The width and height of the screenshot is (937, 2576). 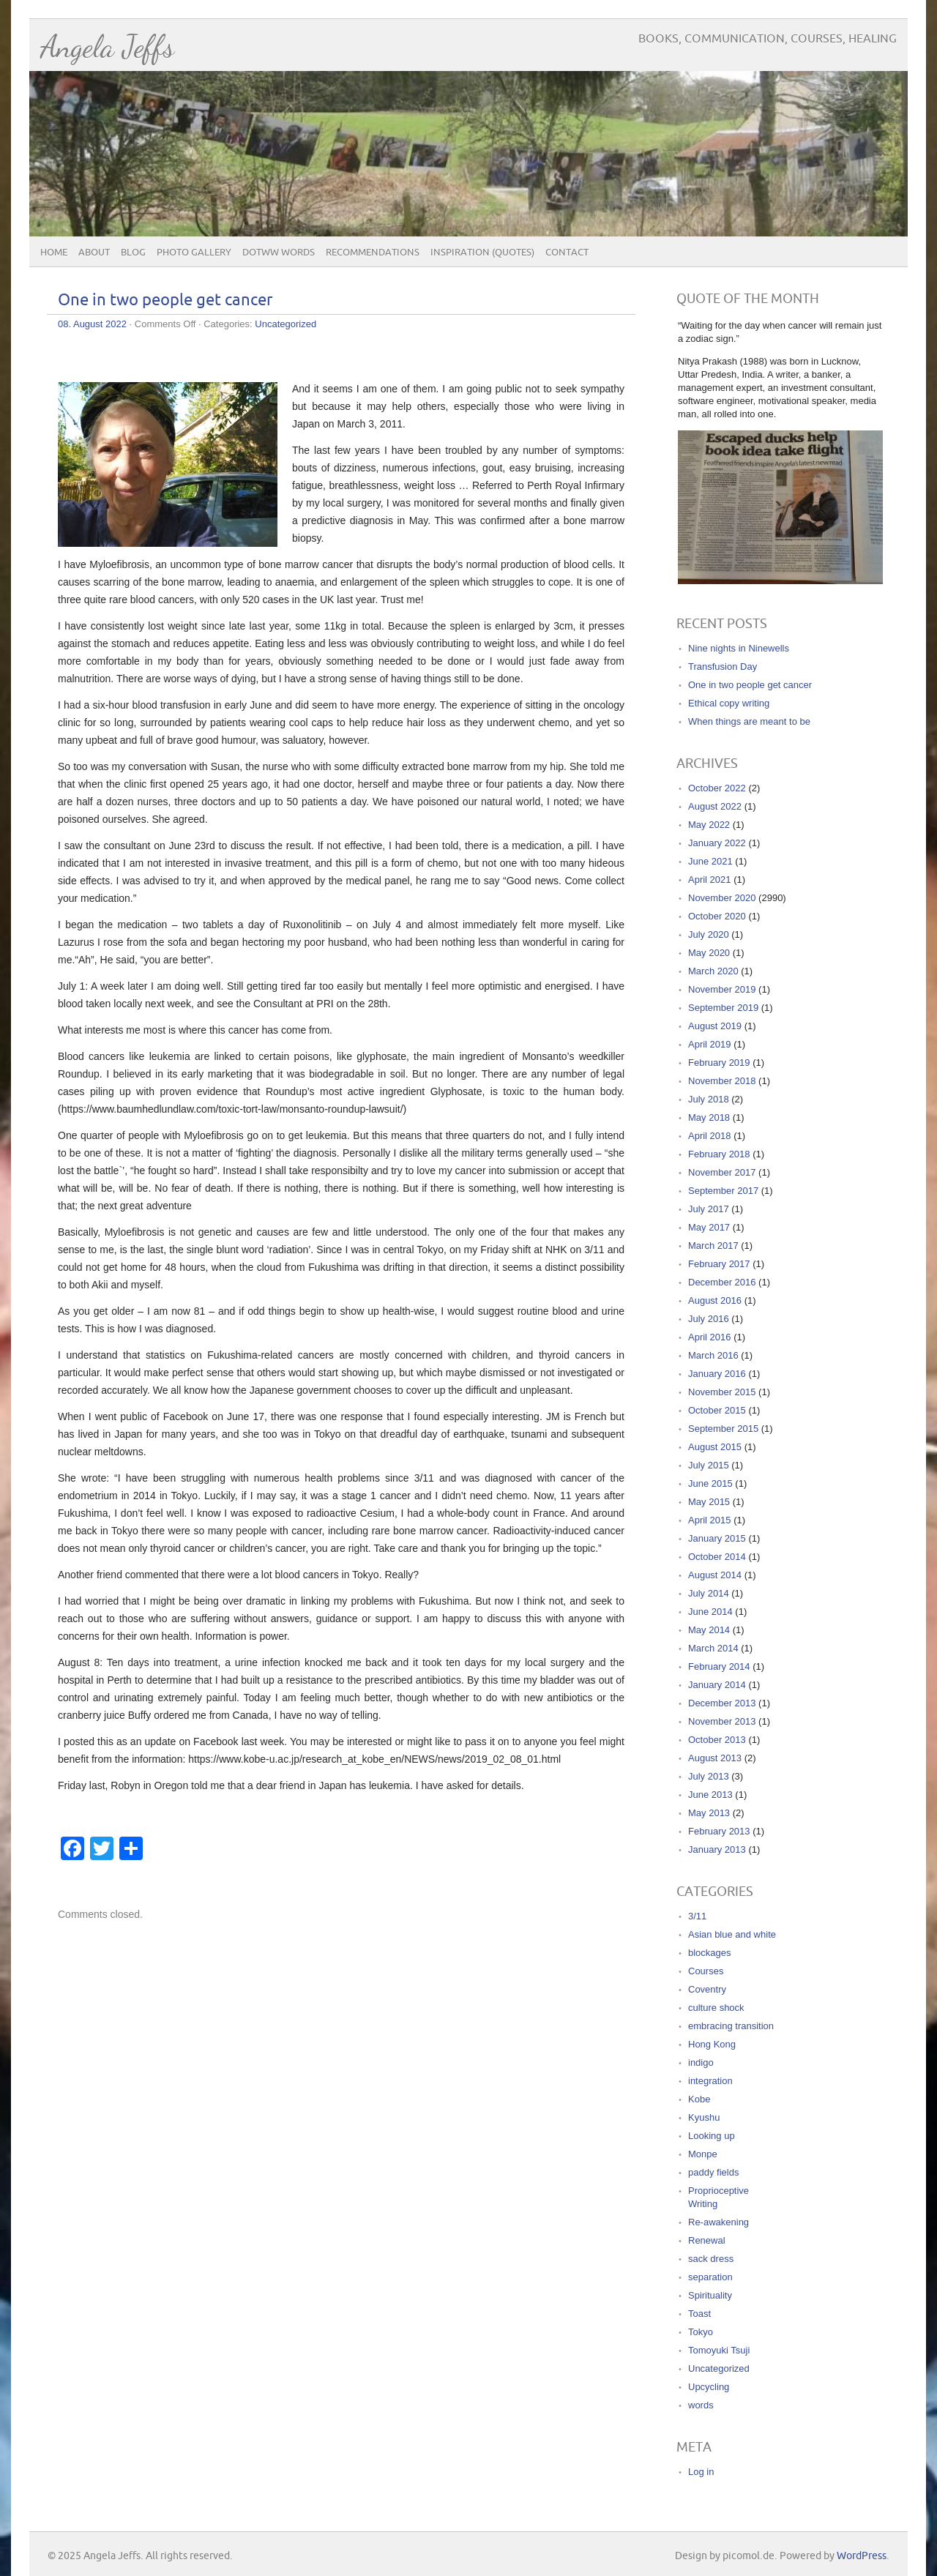 I want to click on April 2019, so click(x=709, y=1044).